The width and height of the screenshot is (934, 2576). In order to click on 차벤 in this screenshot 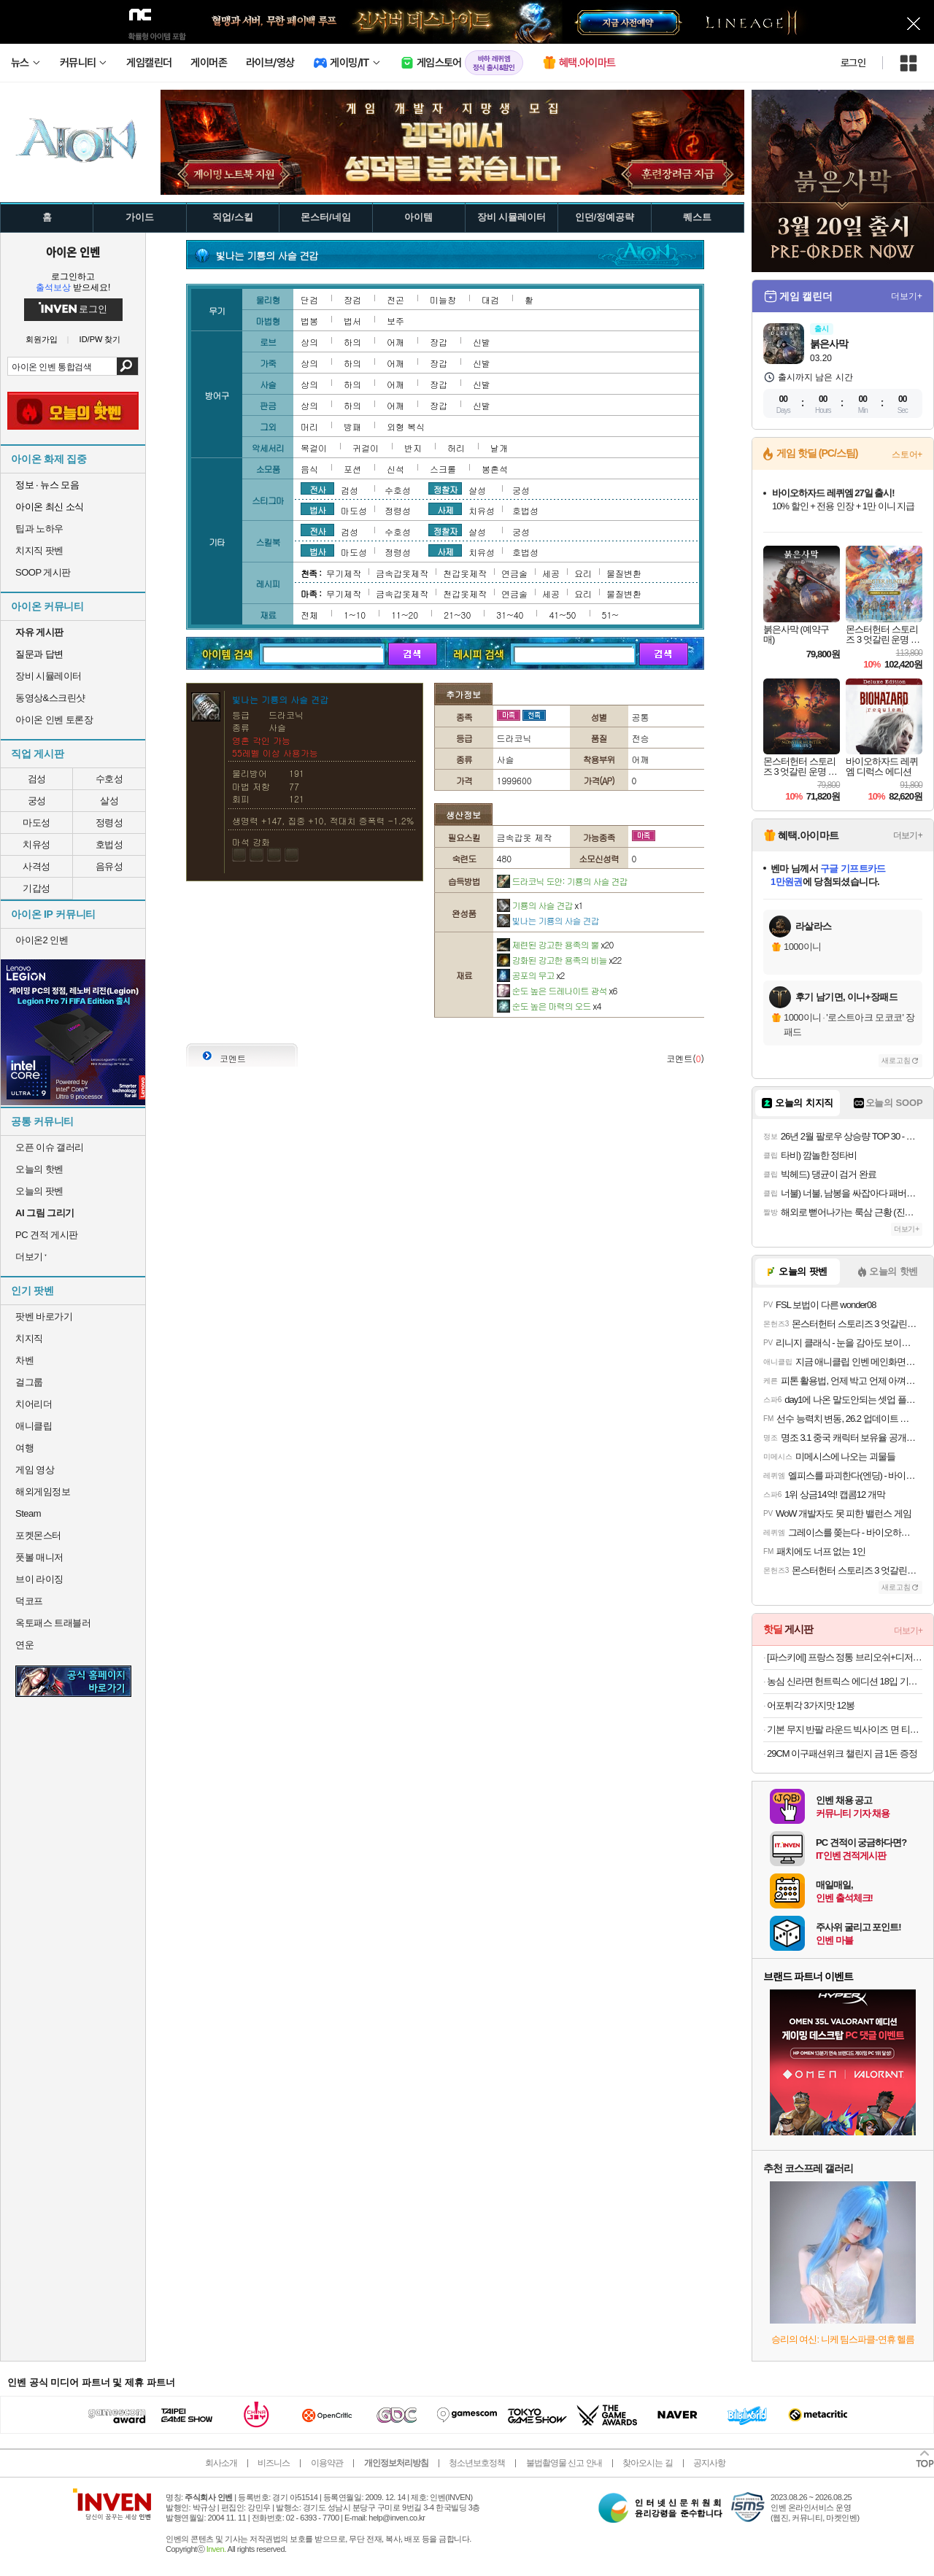, I will do `click(24, 1360)`.